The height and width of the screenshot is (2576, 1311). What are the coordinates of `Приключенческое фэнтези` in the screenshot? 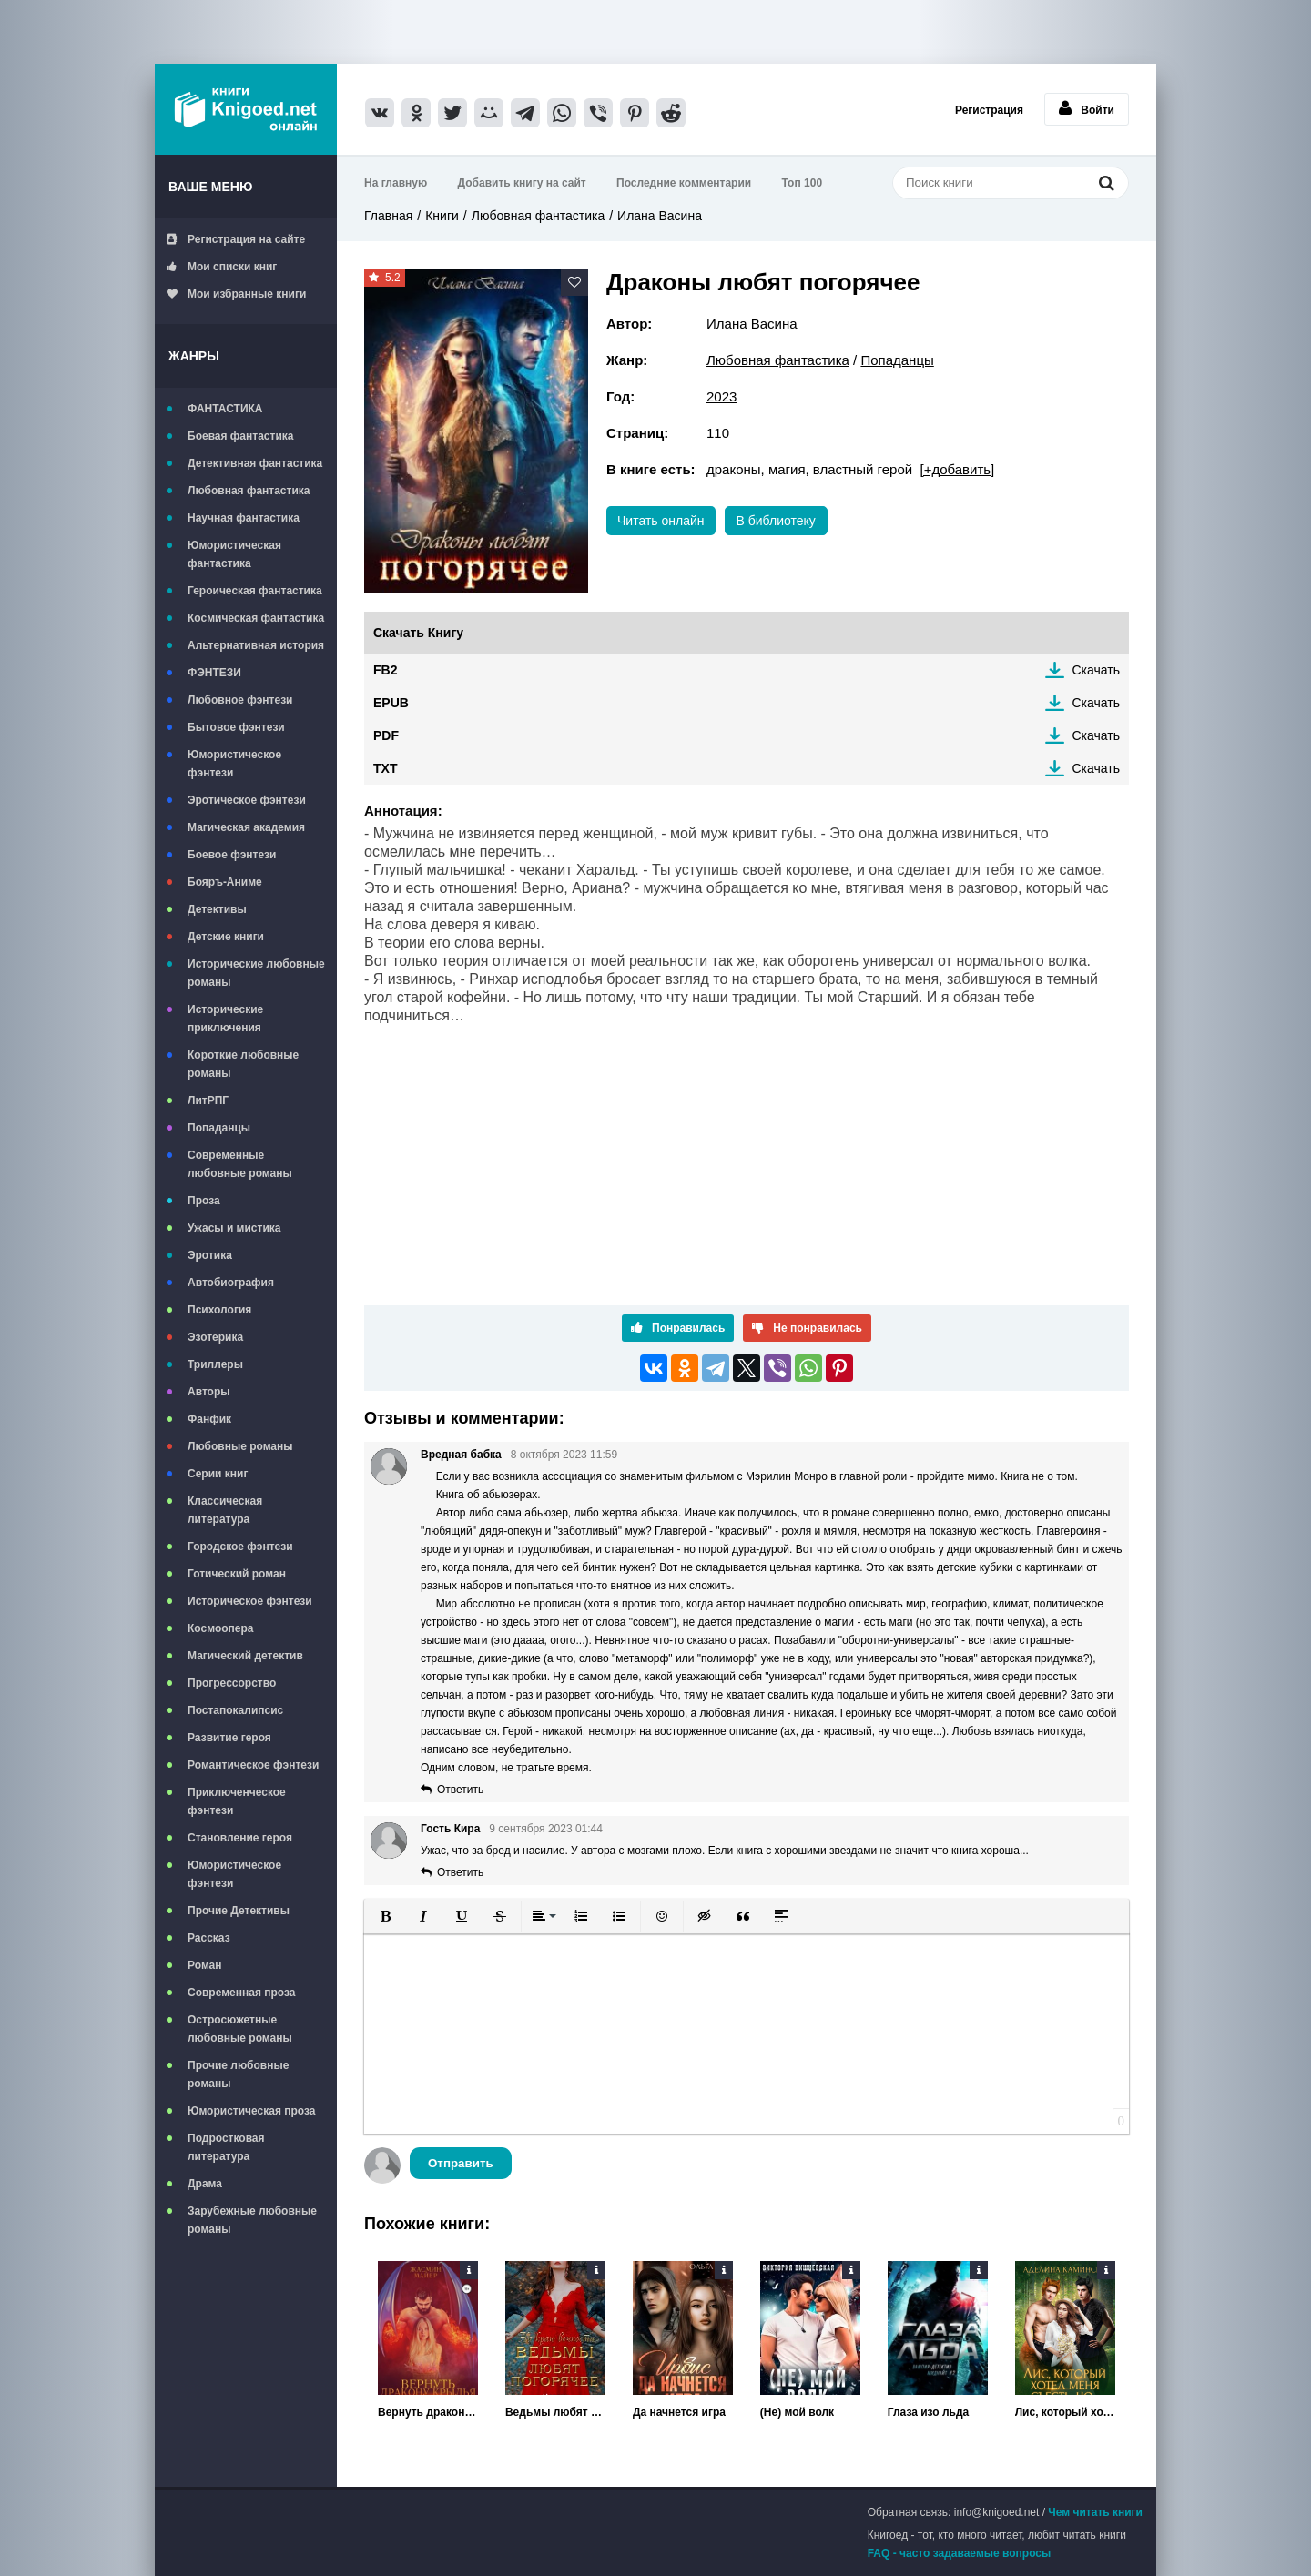 It's located at (237, 1801).